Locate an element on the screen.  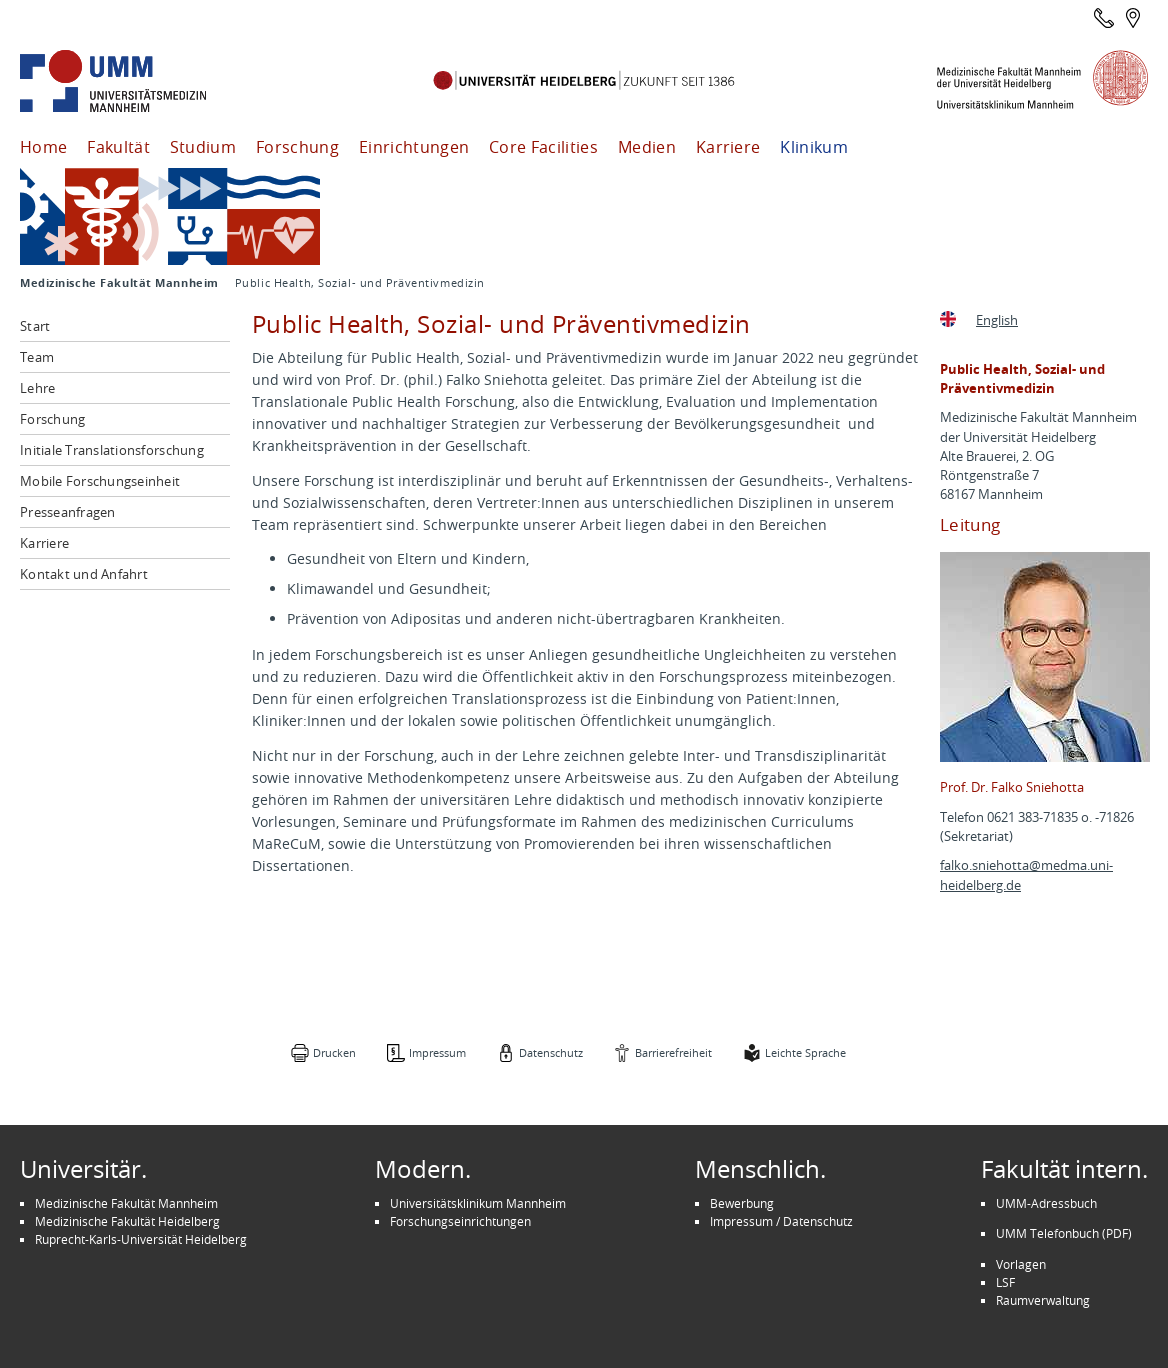
Lehre is located at coordinates (37, 388).